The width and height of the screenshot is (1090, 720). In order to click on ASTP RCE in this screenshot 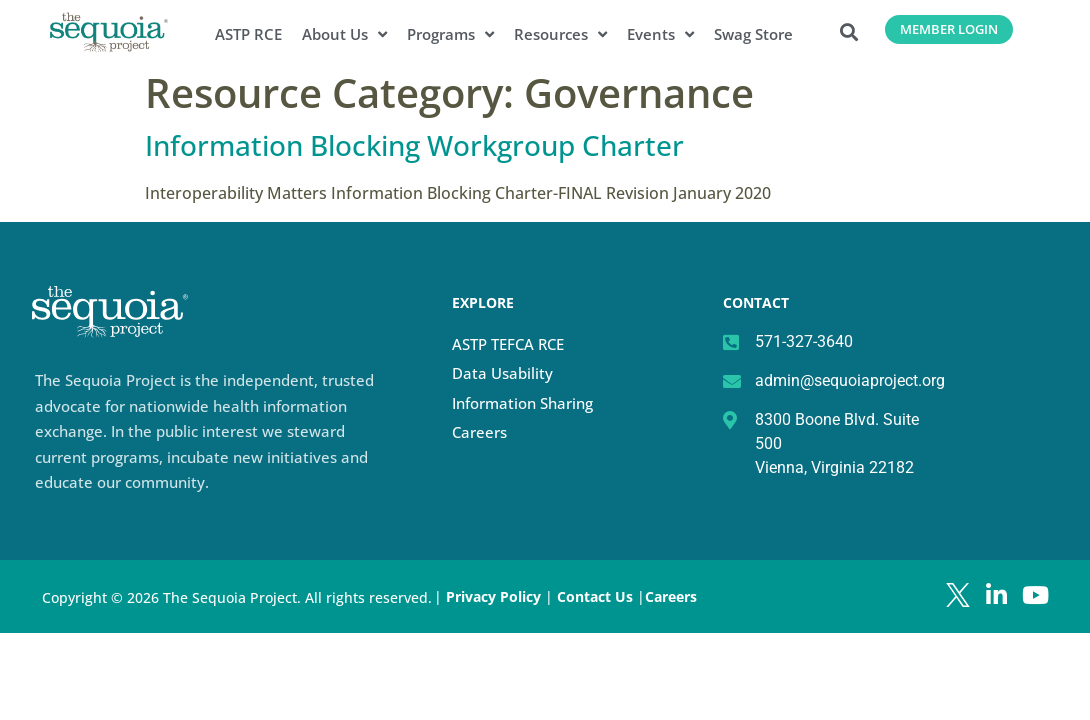, I will do `click(248, 34)`.